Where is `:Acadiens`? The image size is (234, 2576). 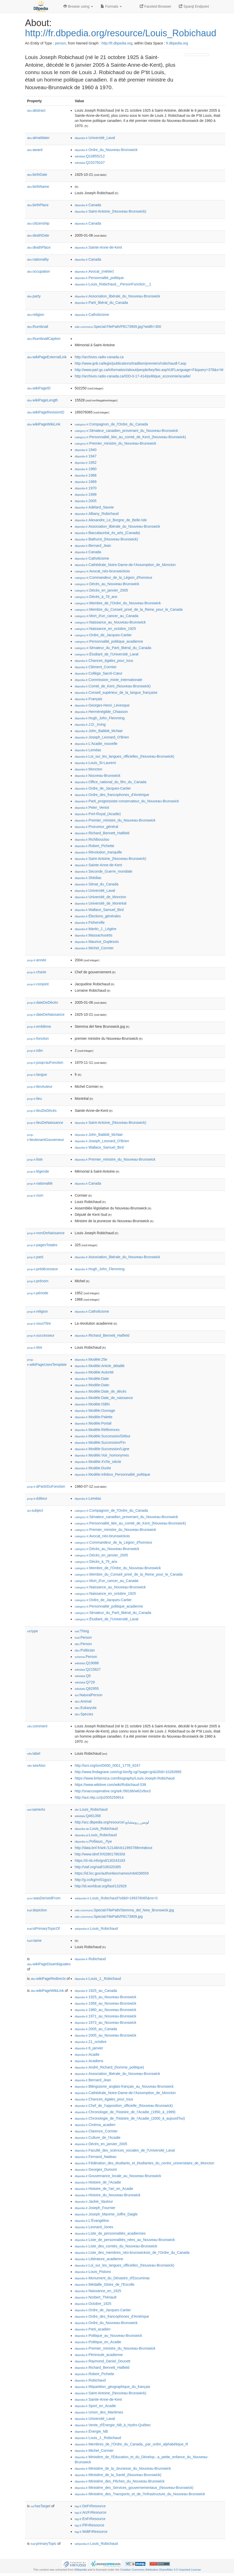 :Acadiens is located at coordinates (89, 2061).